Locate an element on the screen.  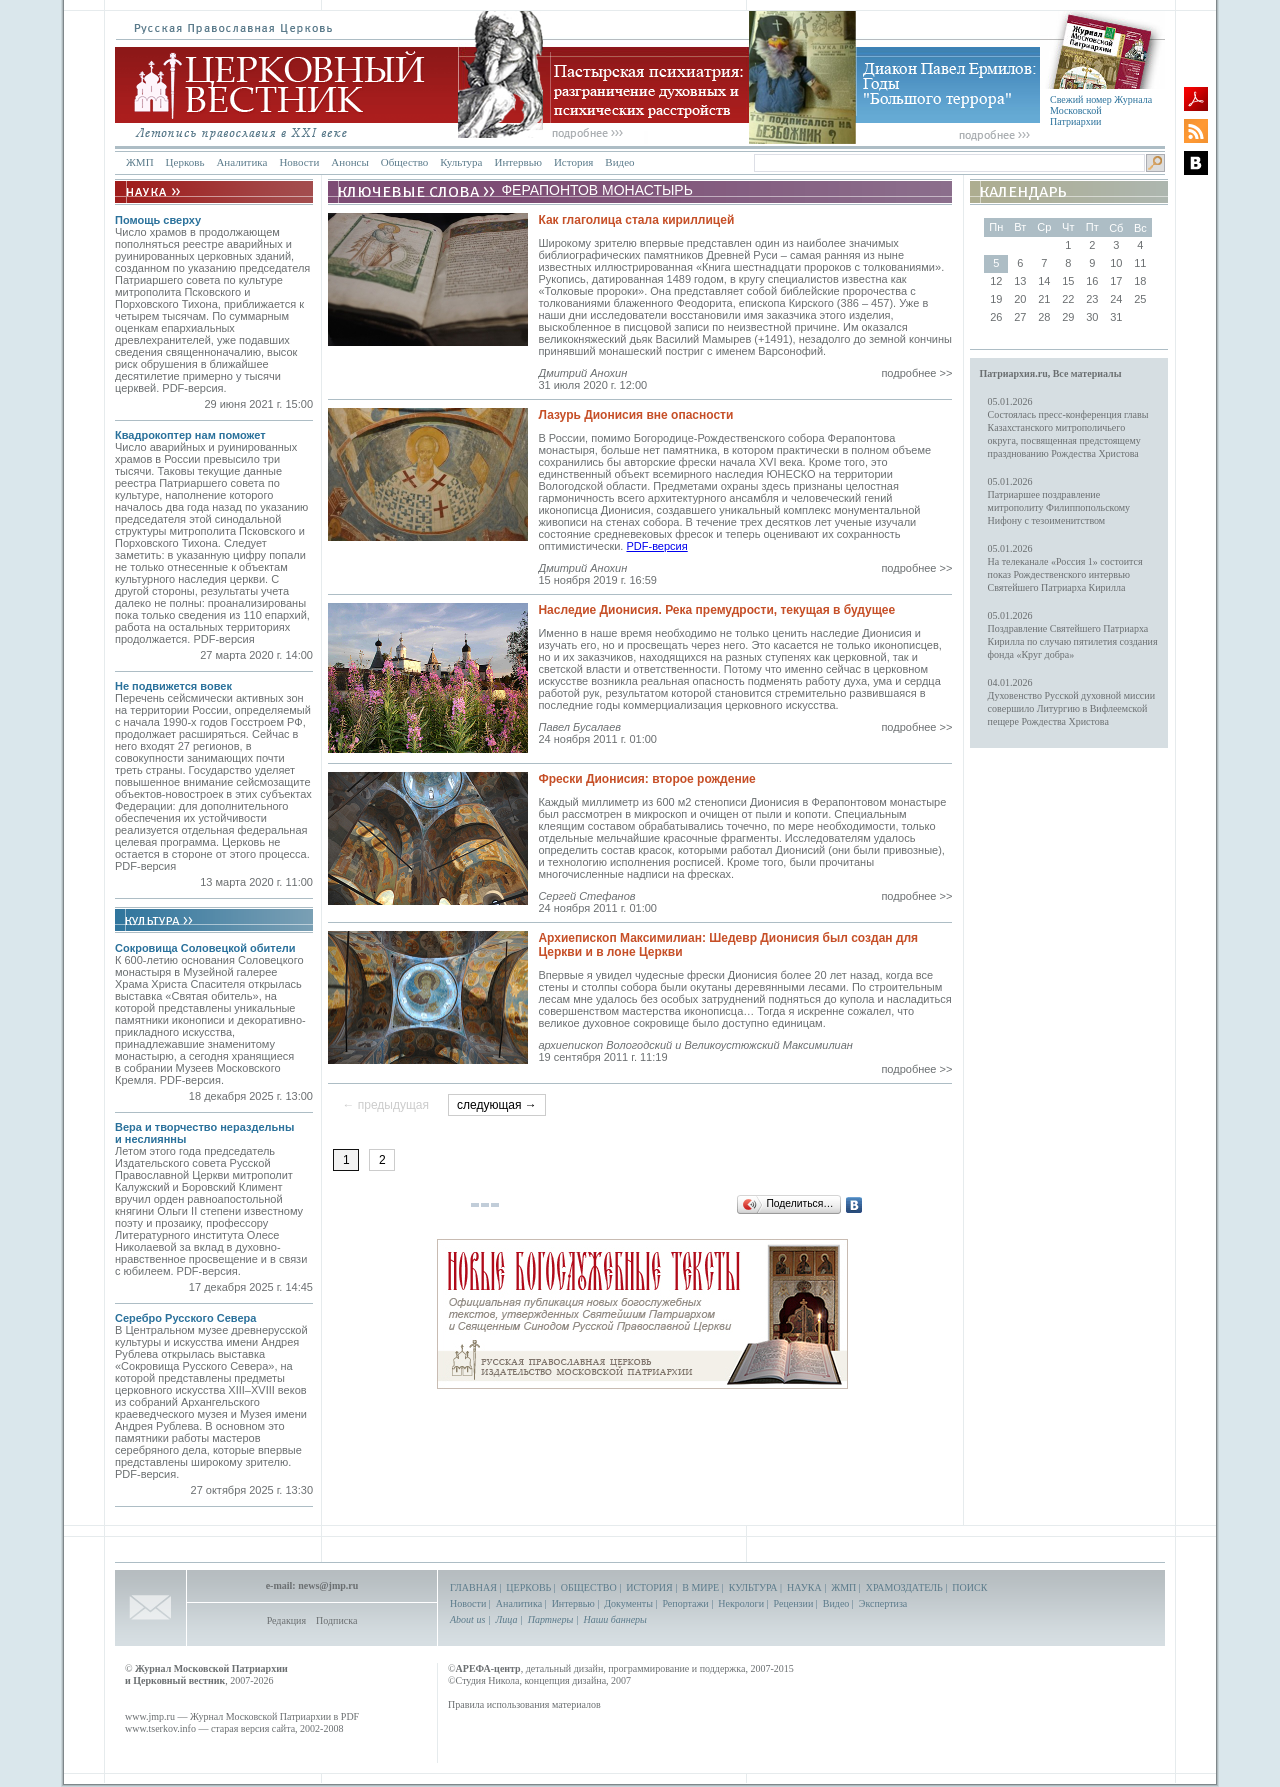
11 is located at coordinates (1140, 263).